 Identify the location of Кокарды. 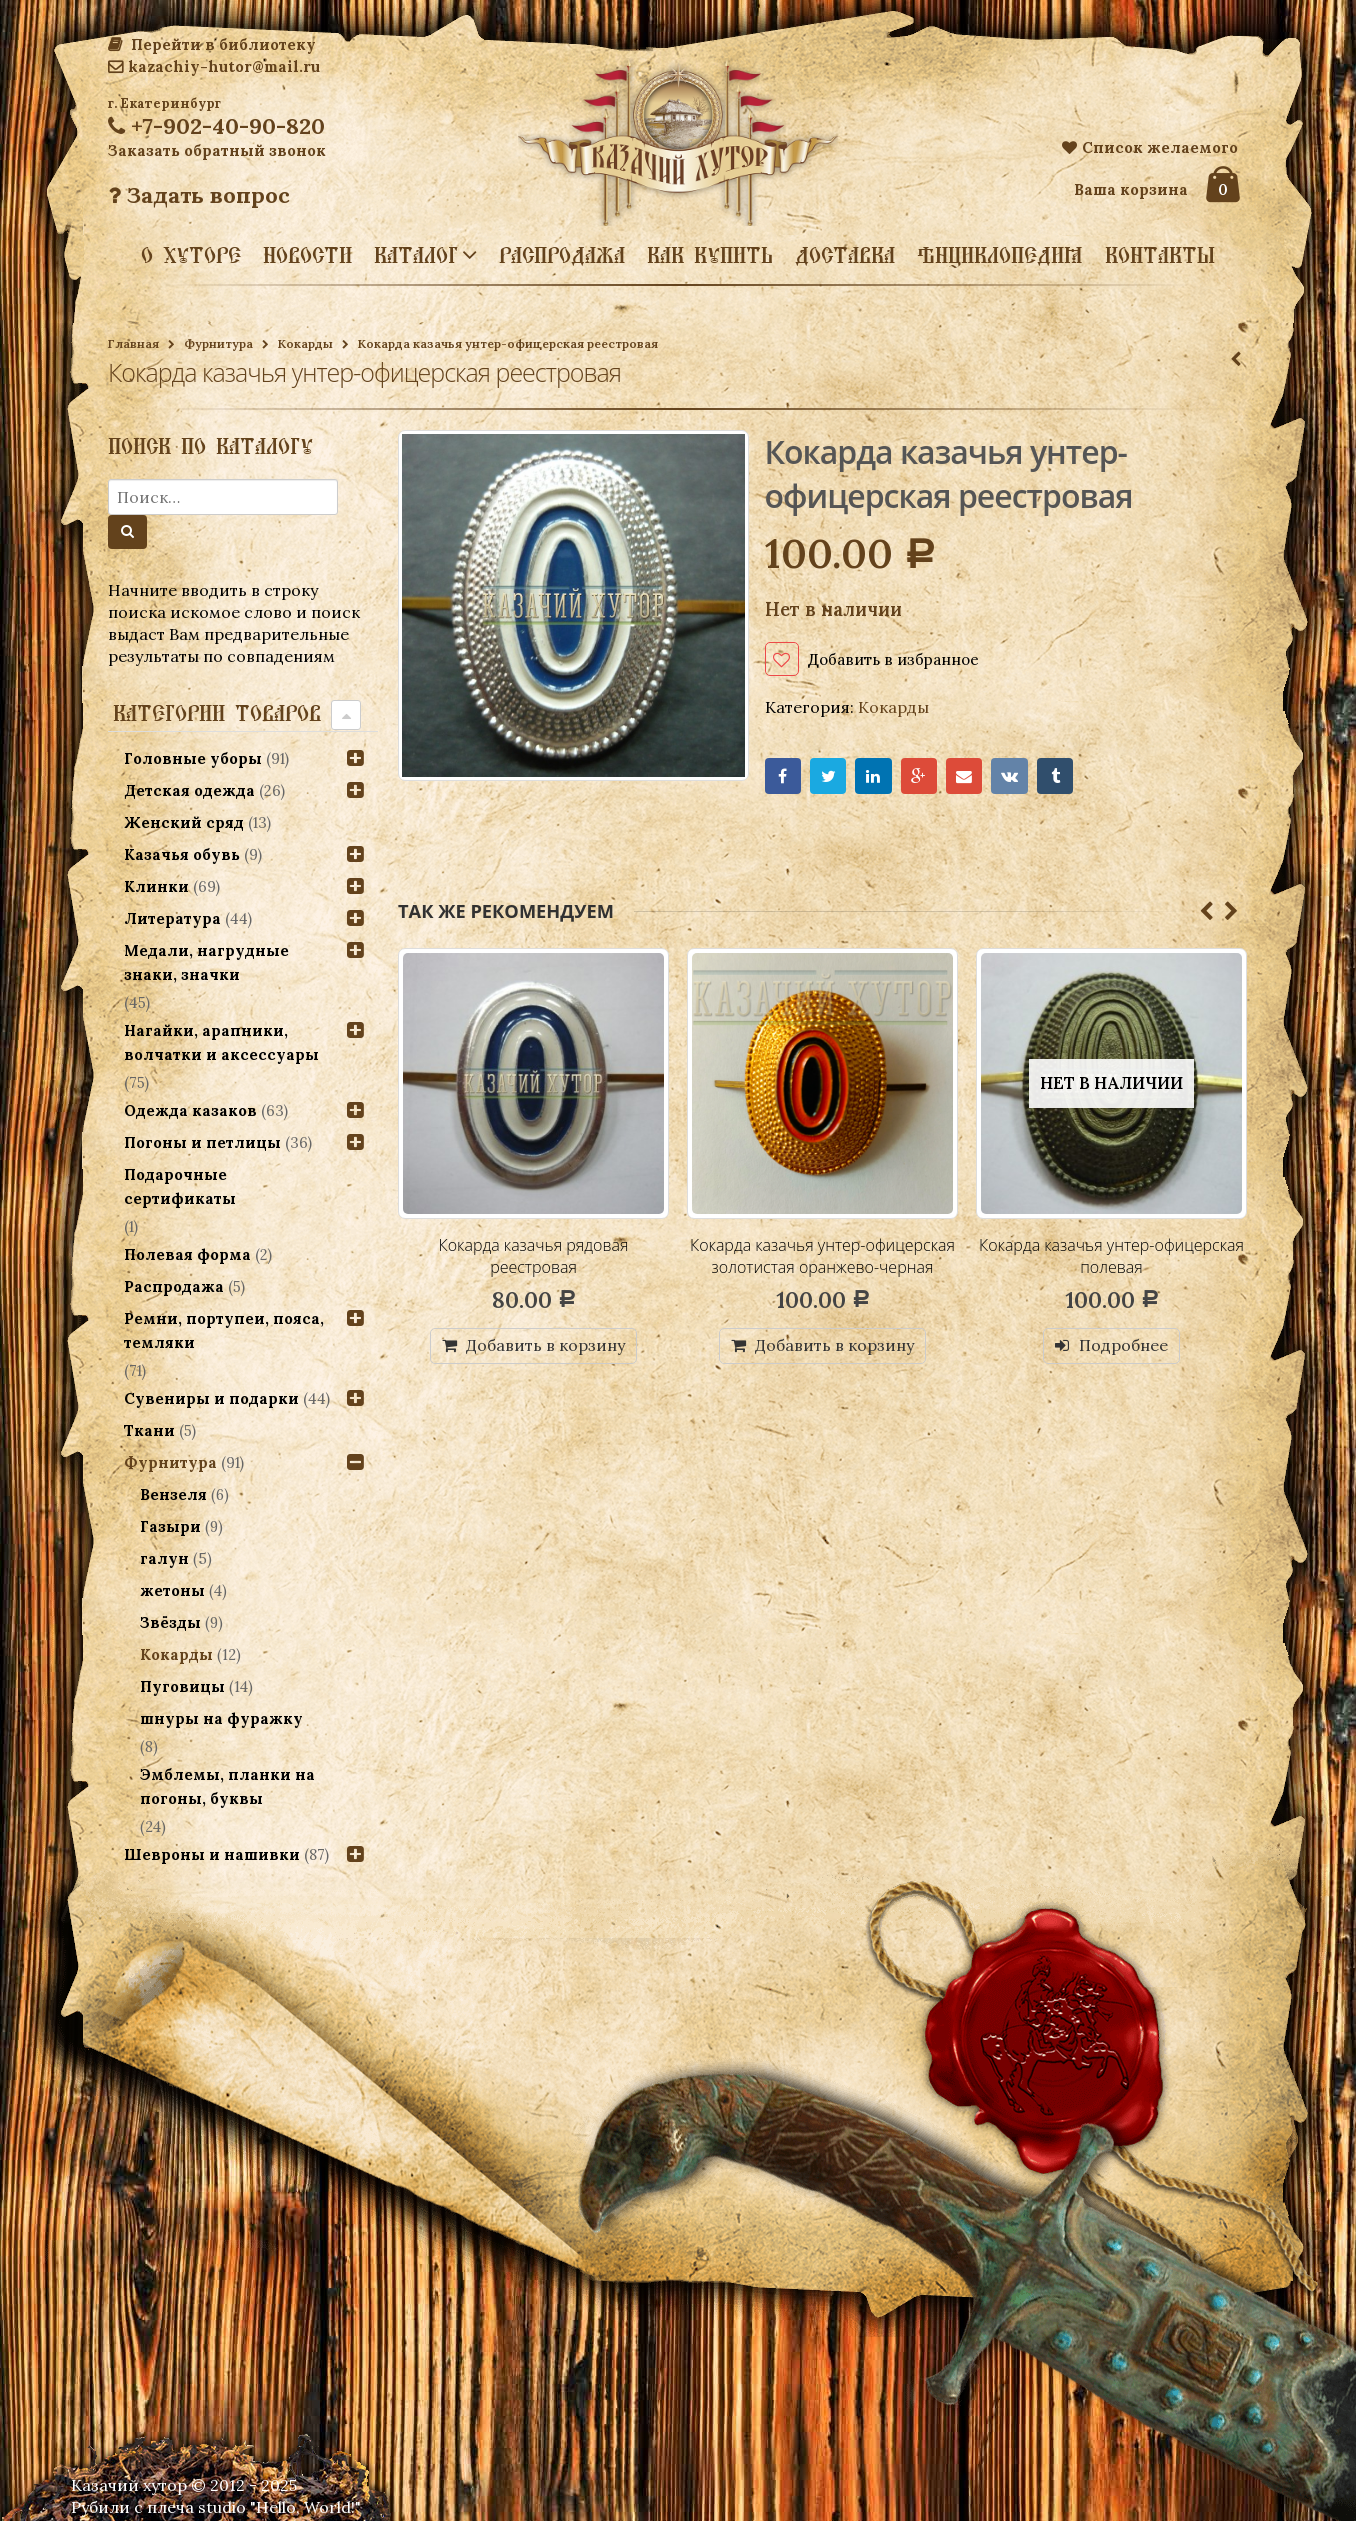
(305, 343).